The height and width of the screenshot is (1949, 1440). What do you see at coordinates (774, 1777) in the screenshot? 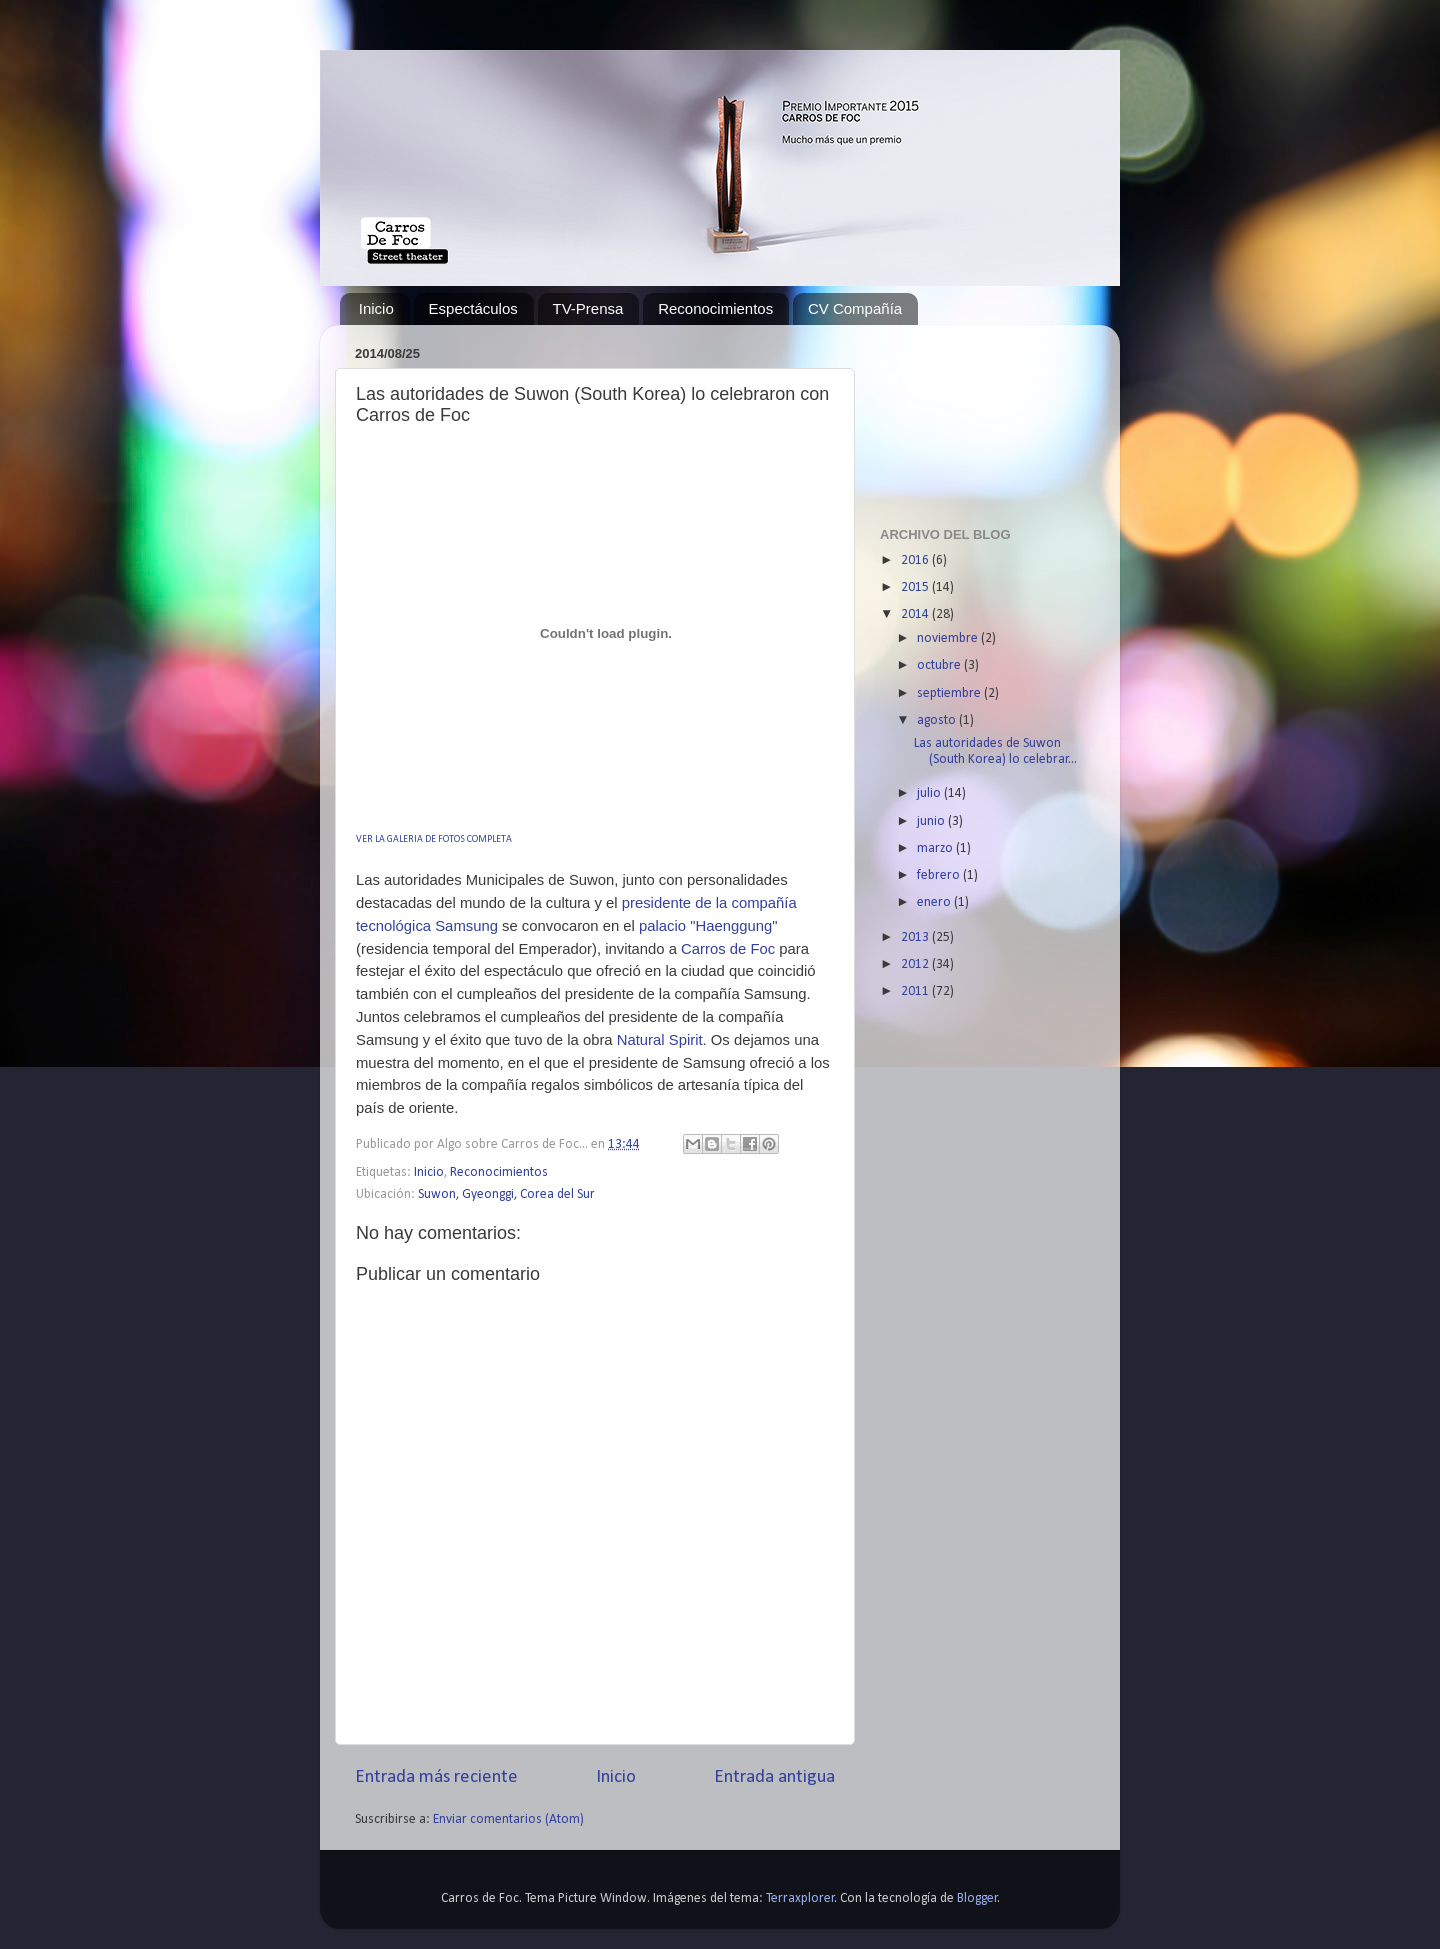
I see `Entrada antigua` at bounding box center [774, 1777].